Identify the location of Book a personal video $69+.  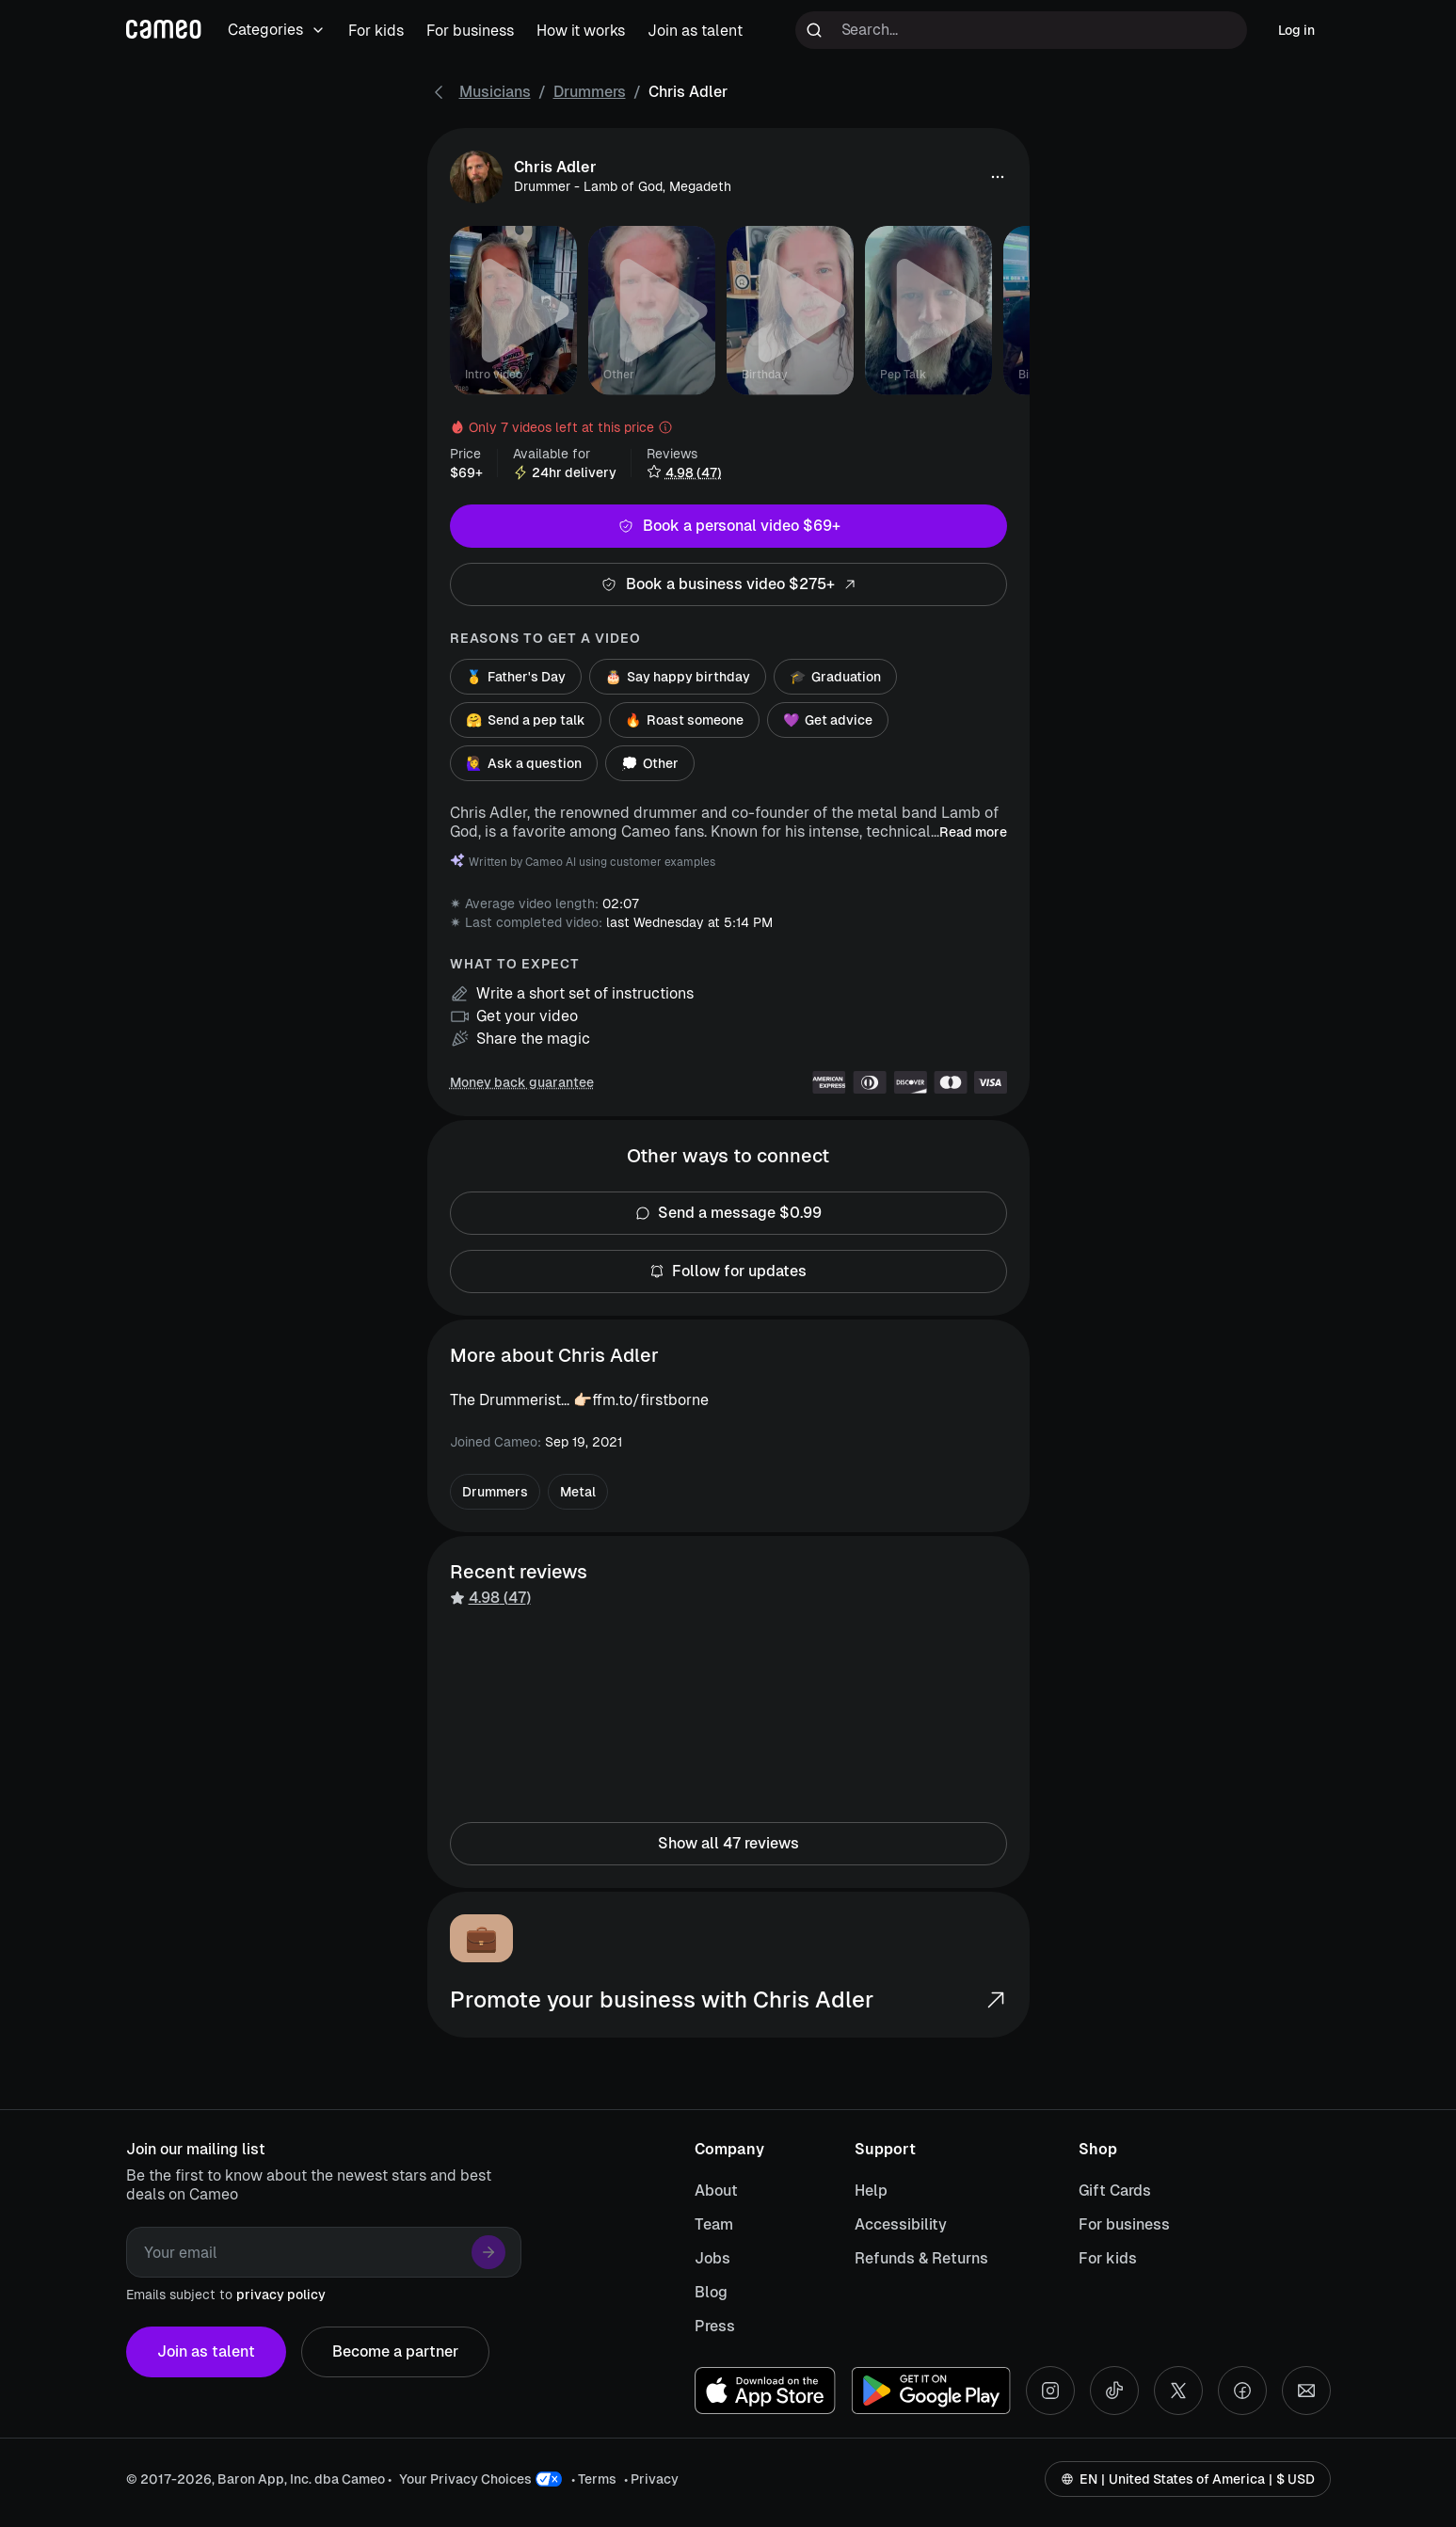
(728, 526).